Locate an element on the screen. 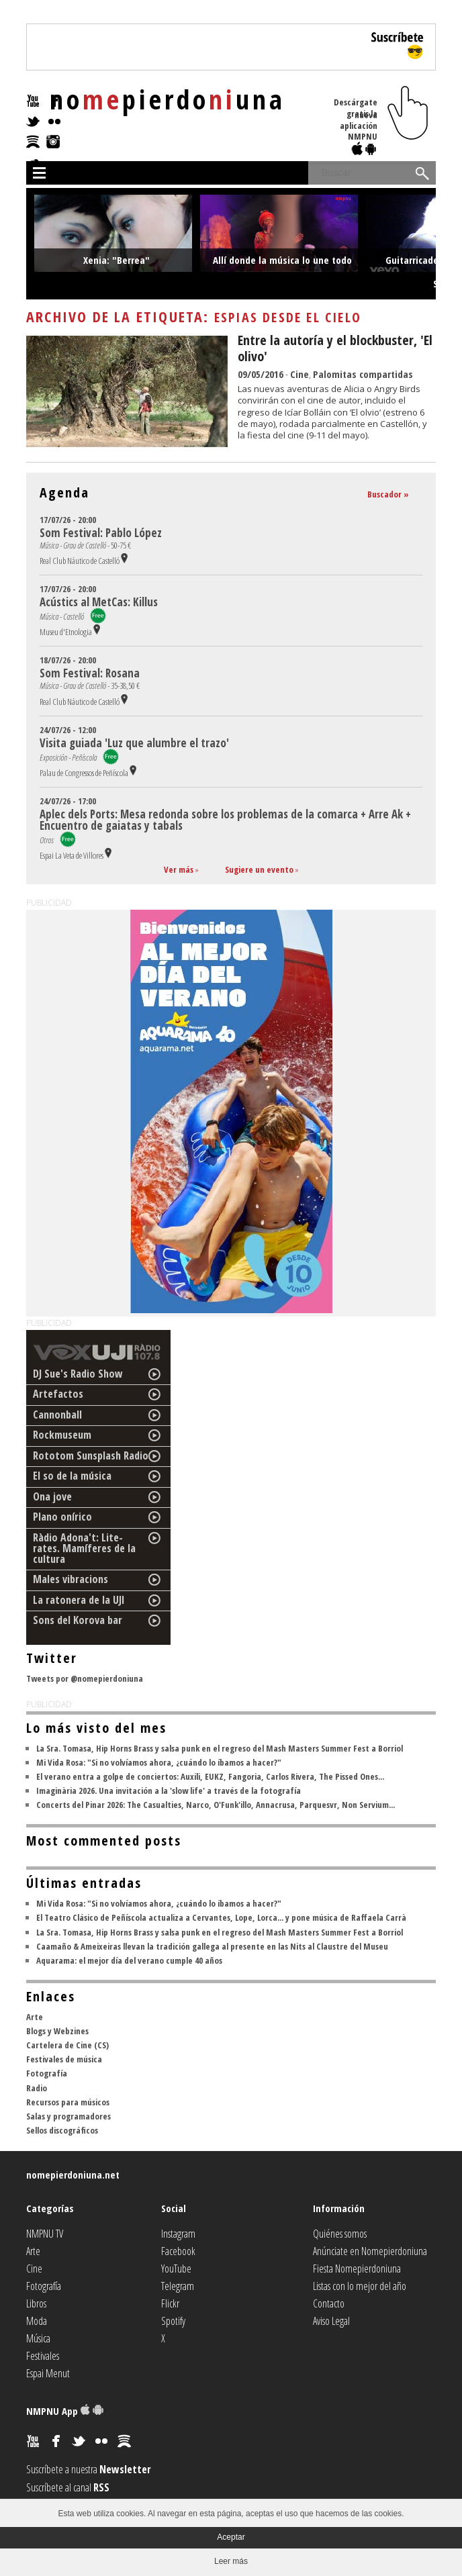 The height and width of the screenshot is (2576, 462). Newsletter is located at coordinates (125, 2469).